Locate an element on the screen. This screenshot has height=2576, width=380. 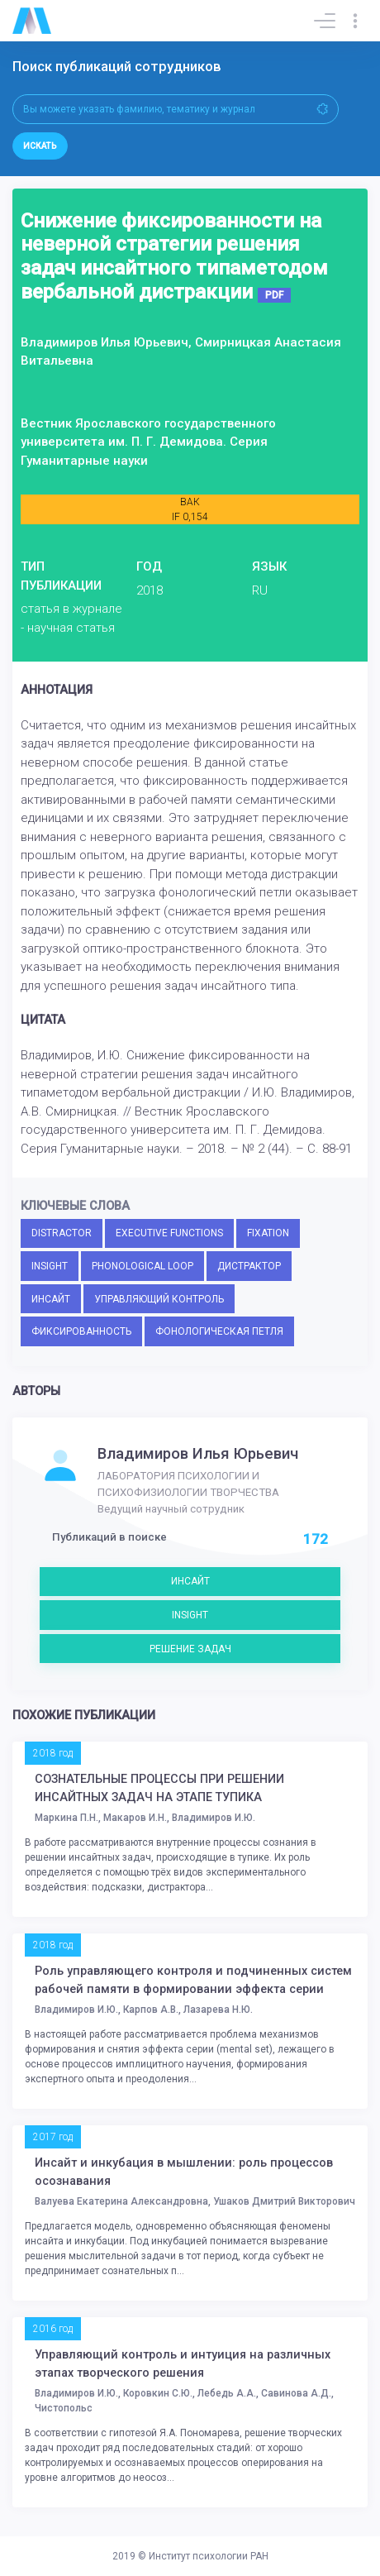
DISTRACTOR is located at coordinates (61, 1233).